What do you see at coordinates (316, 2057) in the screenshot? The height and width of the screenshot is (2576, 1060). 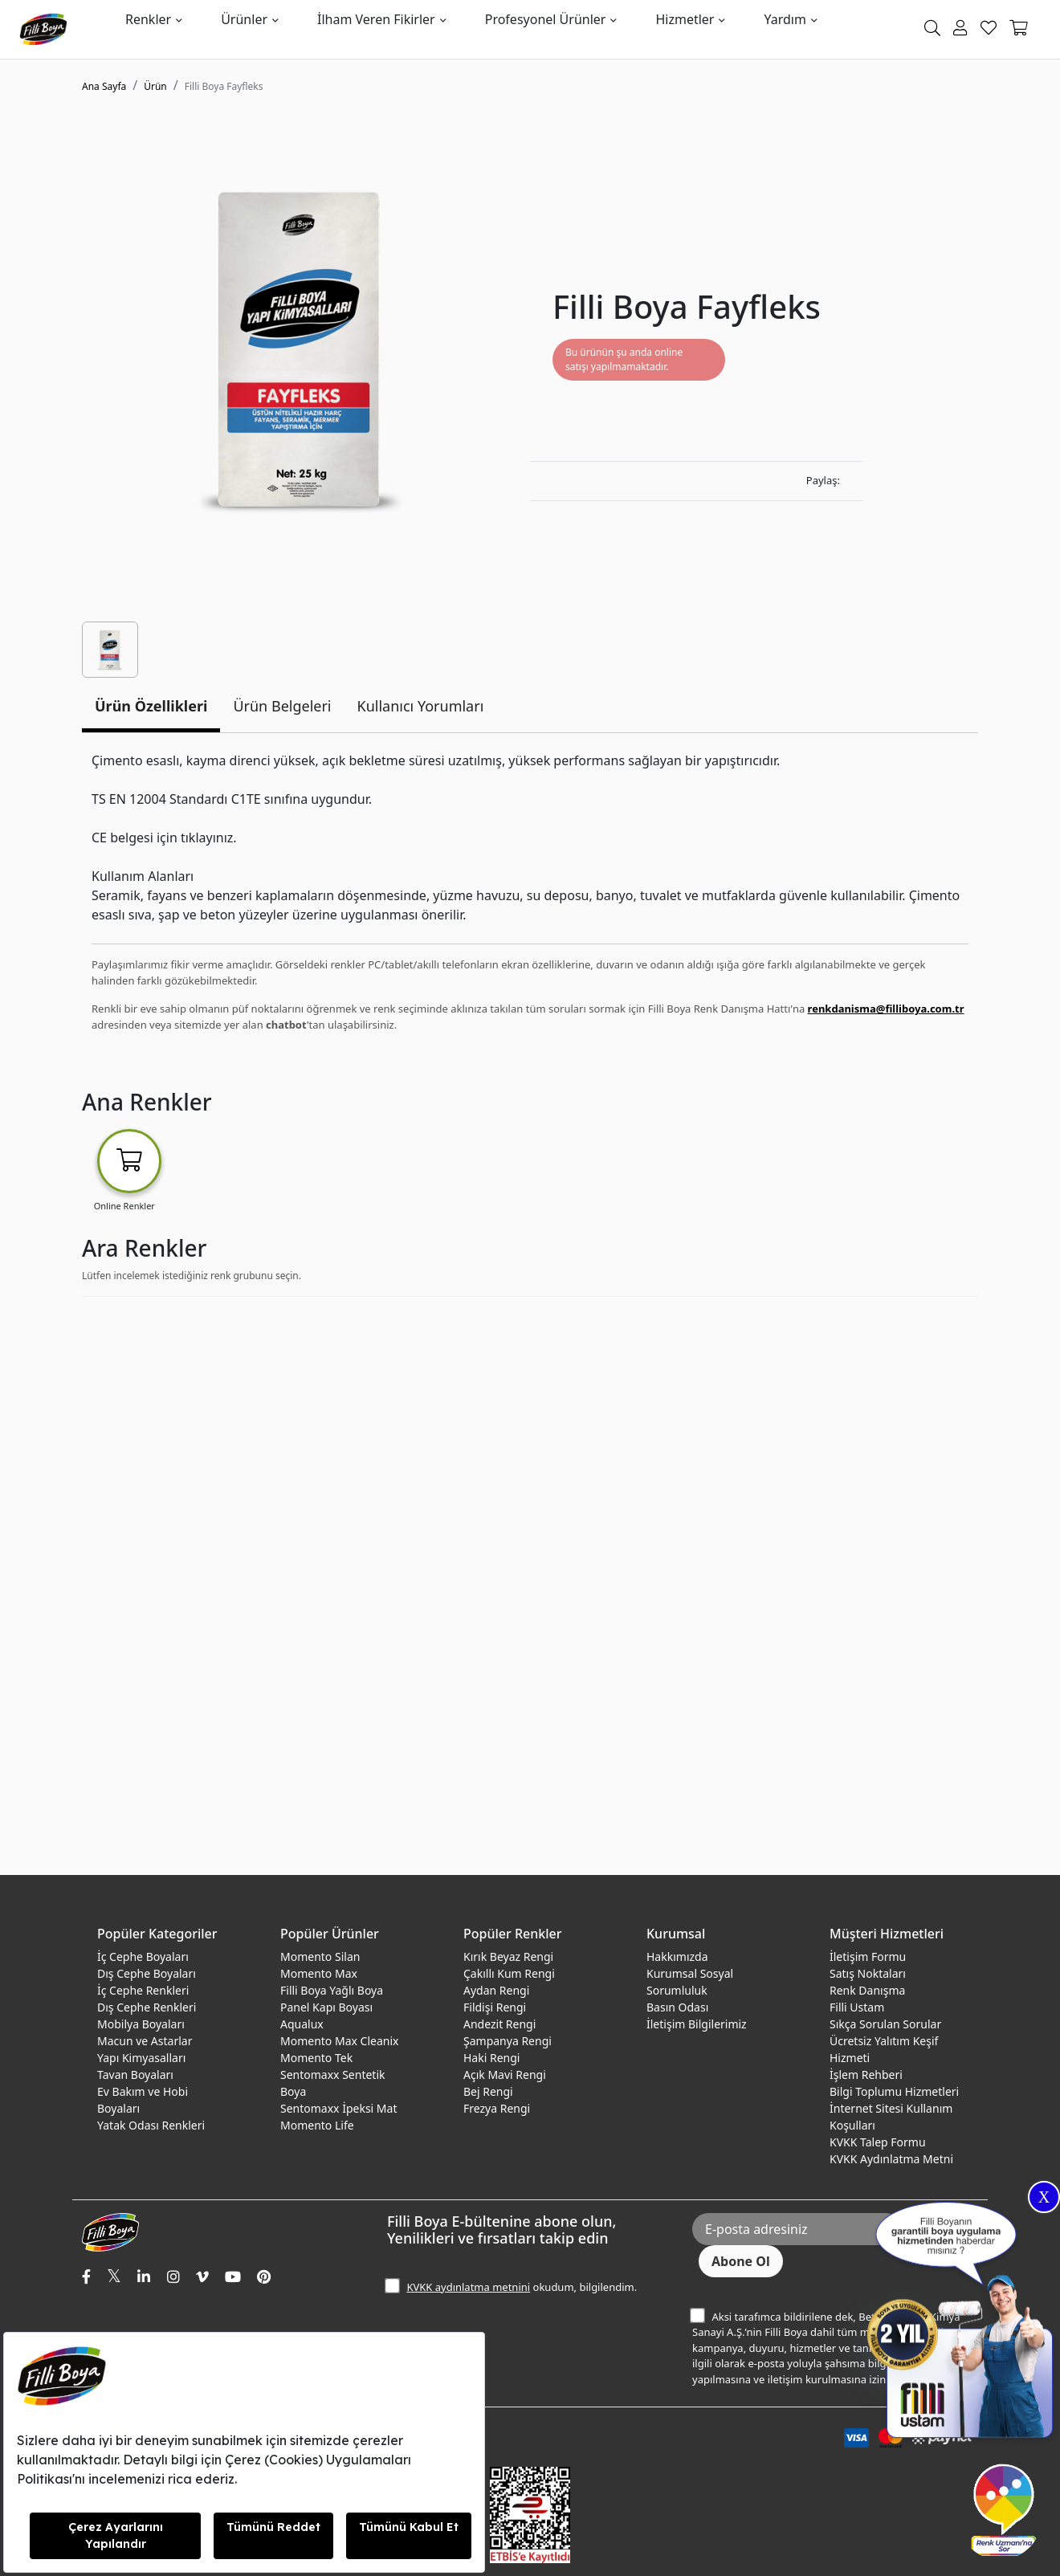 I see `Momento Tek` at bounding box center [316, 2057].